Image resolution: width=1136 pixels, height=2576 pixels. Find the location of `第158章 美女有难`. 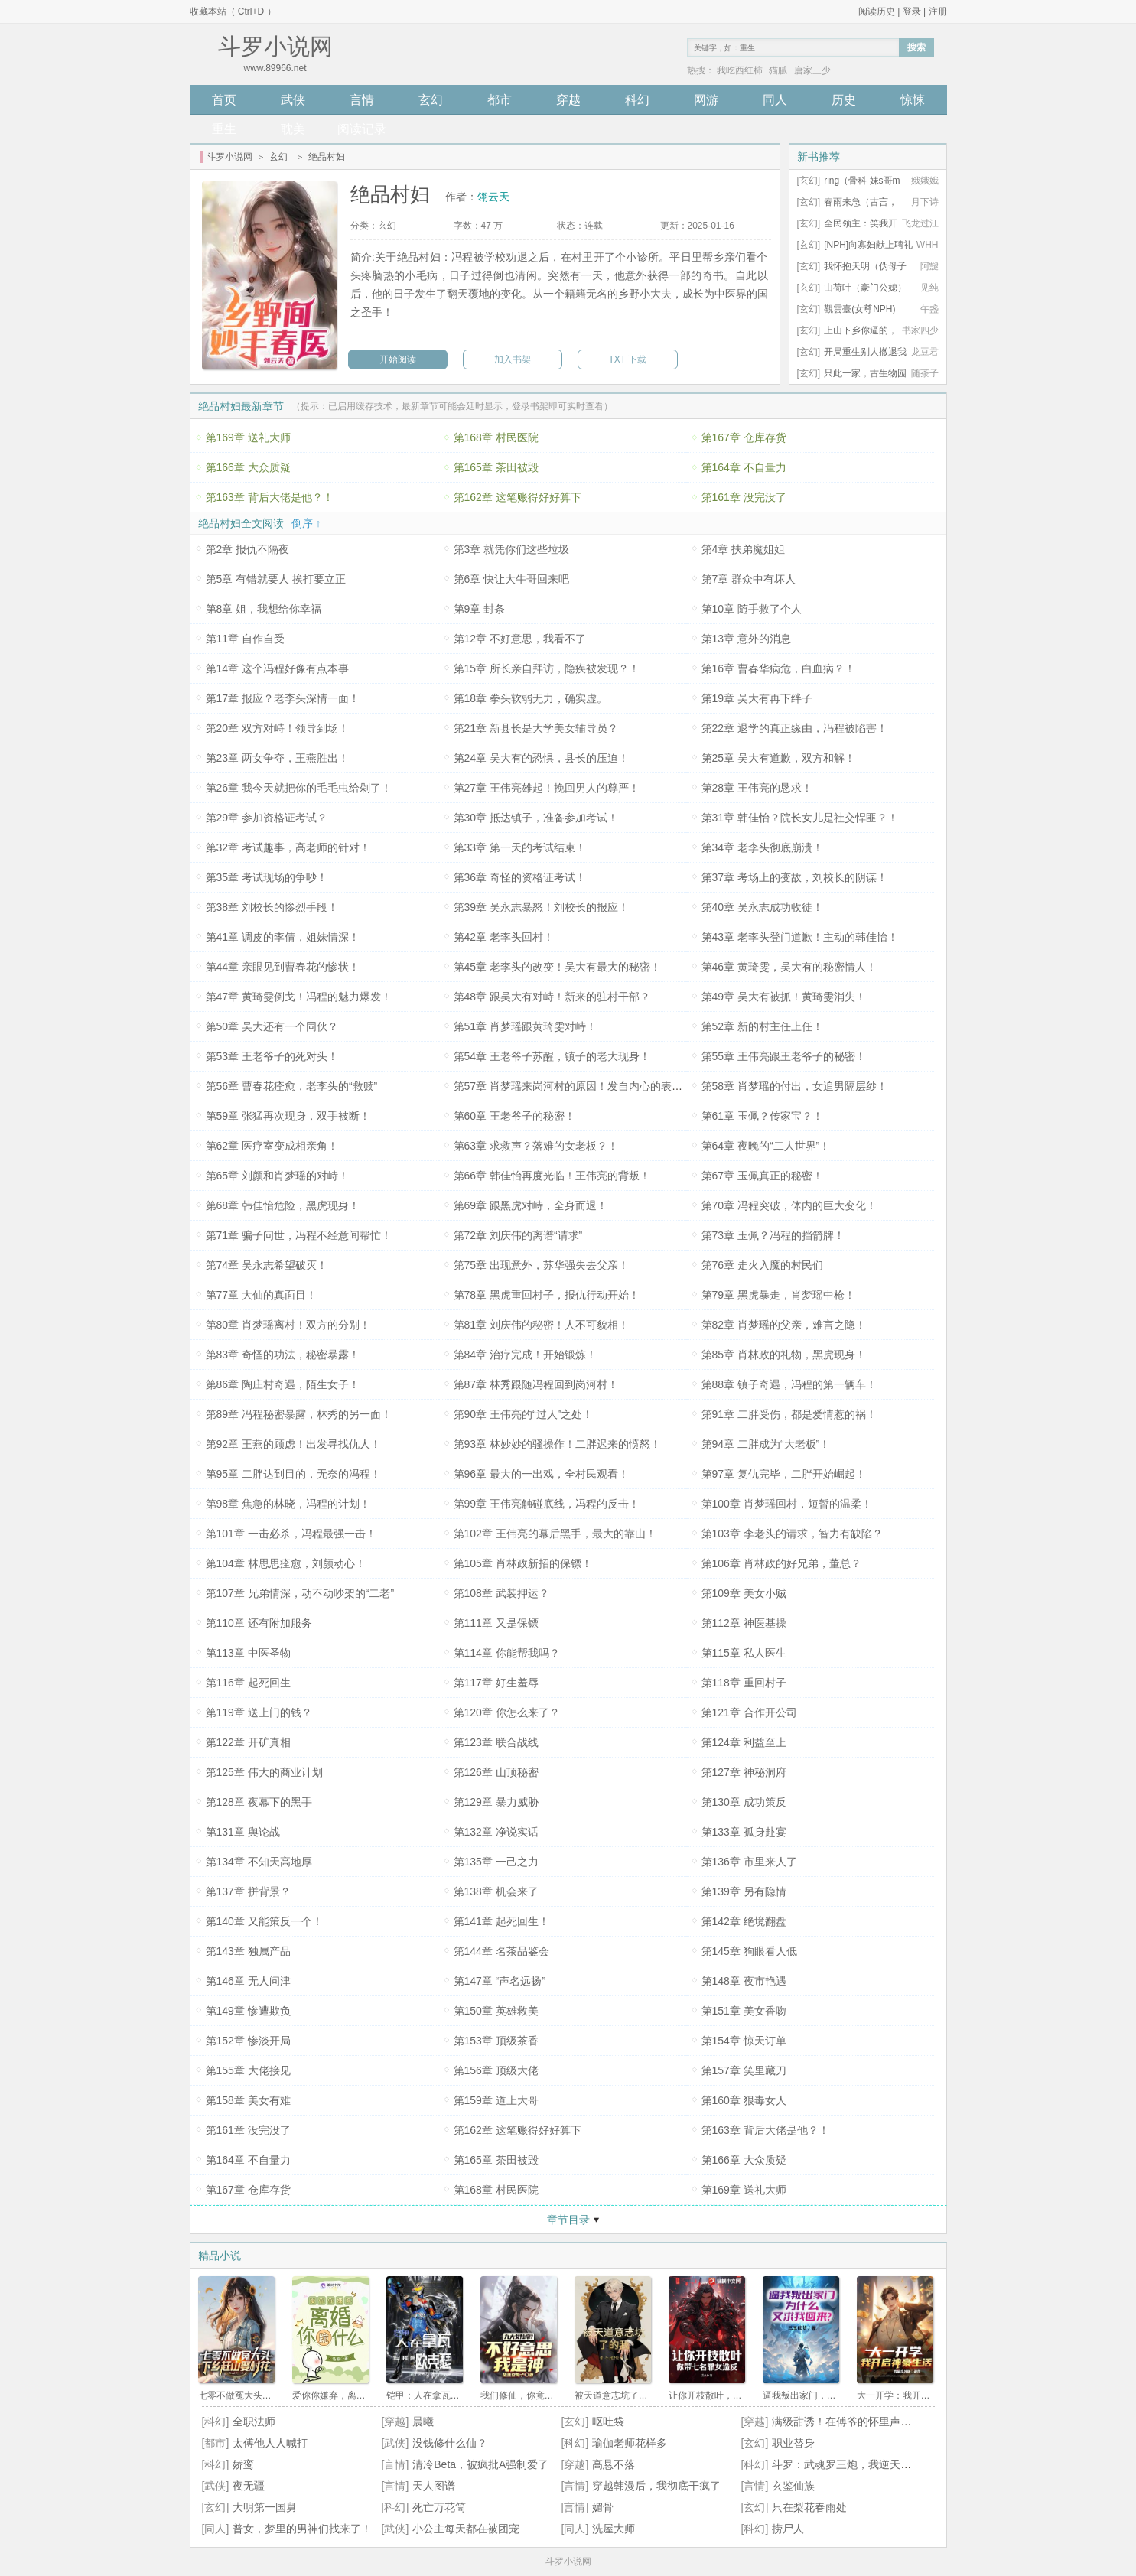

第158章 美女有难 is located at coordinates (248, 2100).